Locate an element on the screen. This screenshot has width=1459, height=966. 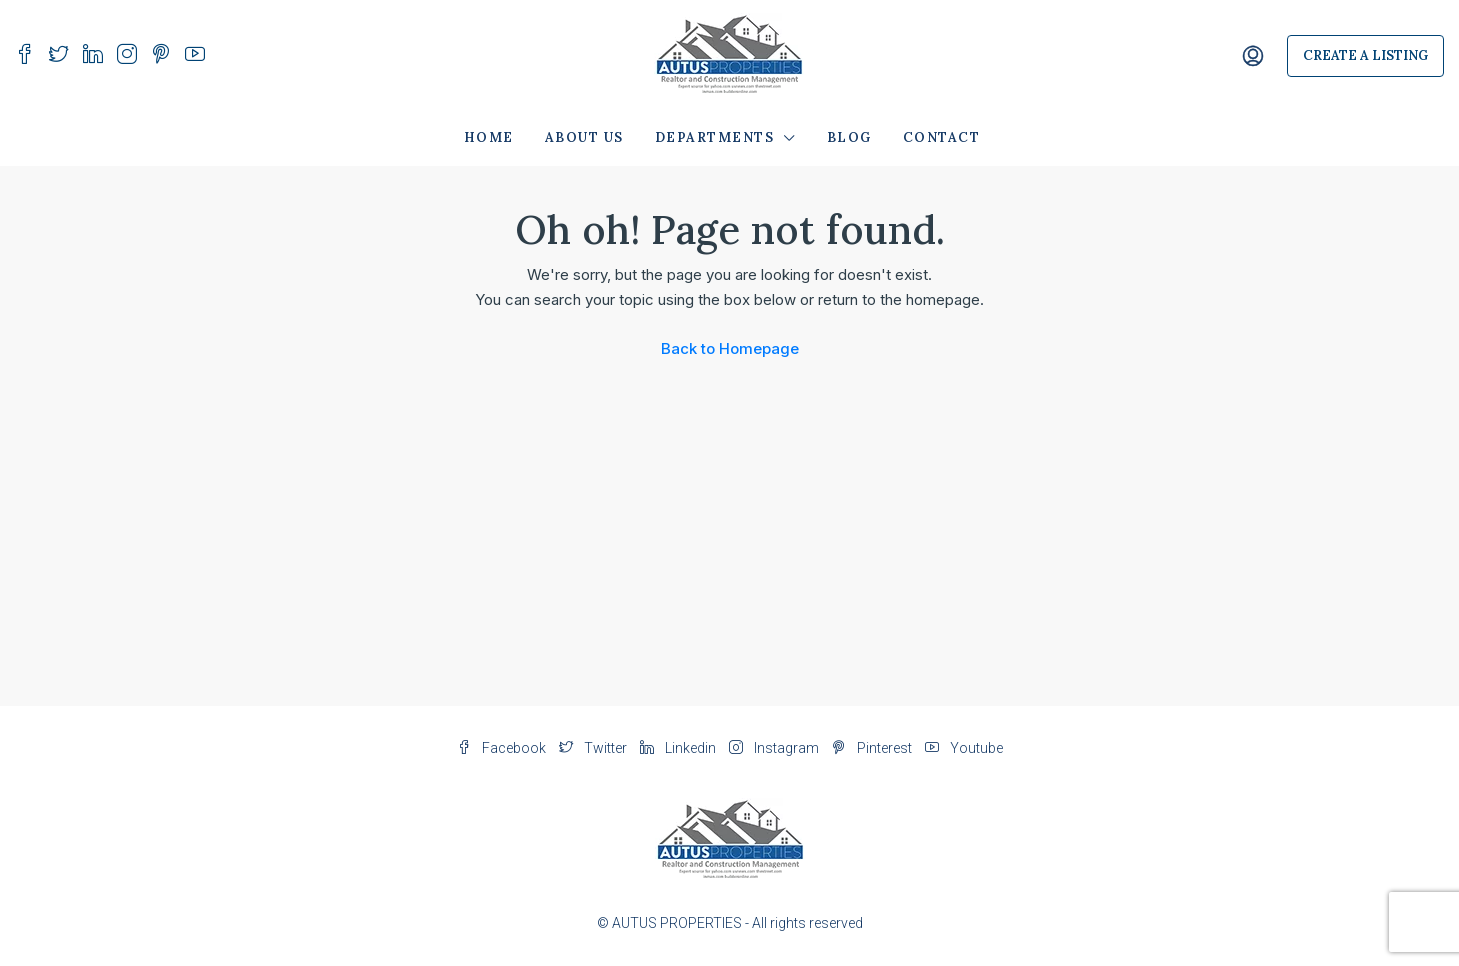
Facebook is located at coordinates (503, 748).